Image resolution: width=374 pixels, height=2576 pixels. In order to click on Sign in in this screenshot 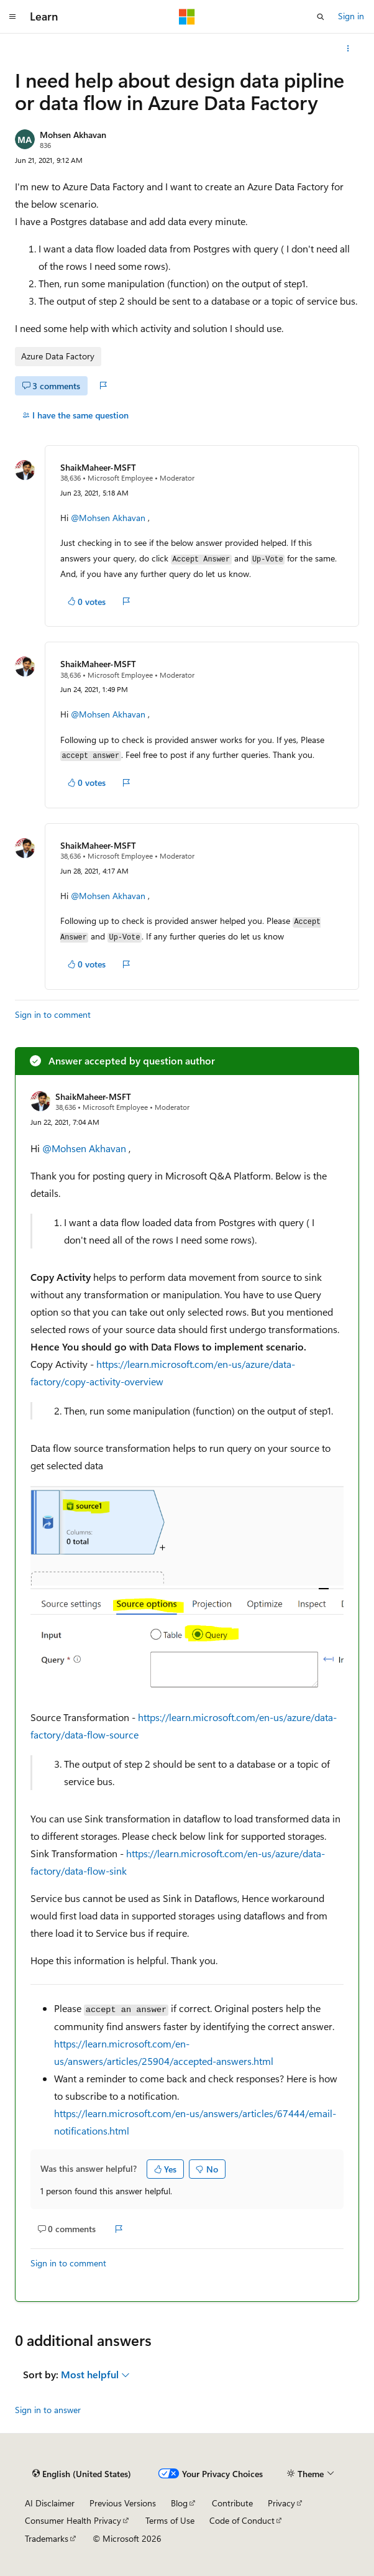, I will do `click(351, 16)`.